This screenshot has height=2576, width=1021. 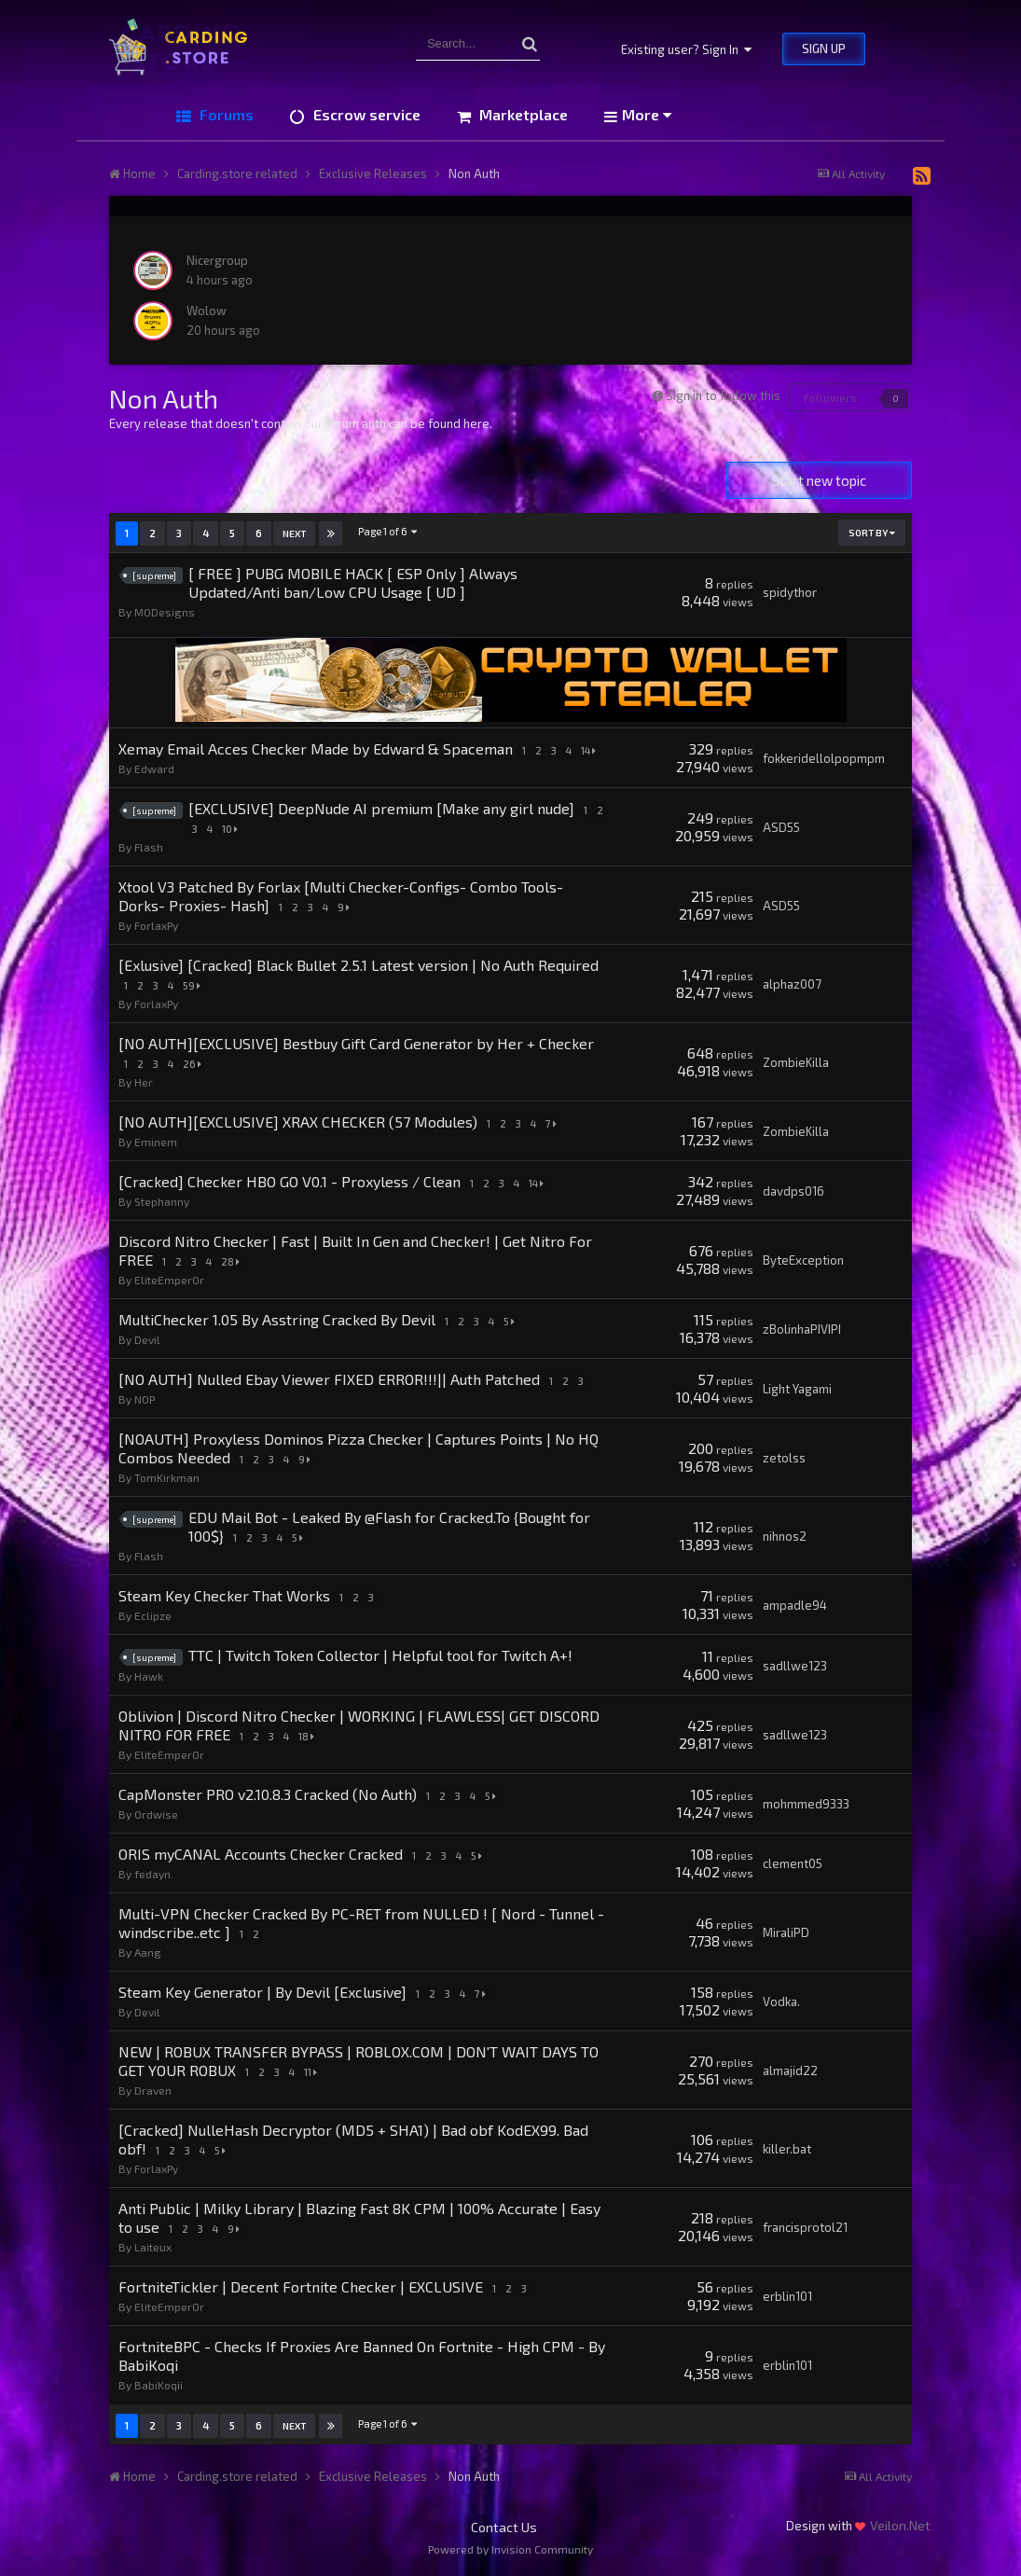 I want to click on Contact Us, so click(x=504, y=2527).